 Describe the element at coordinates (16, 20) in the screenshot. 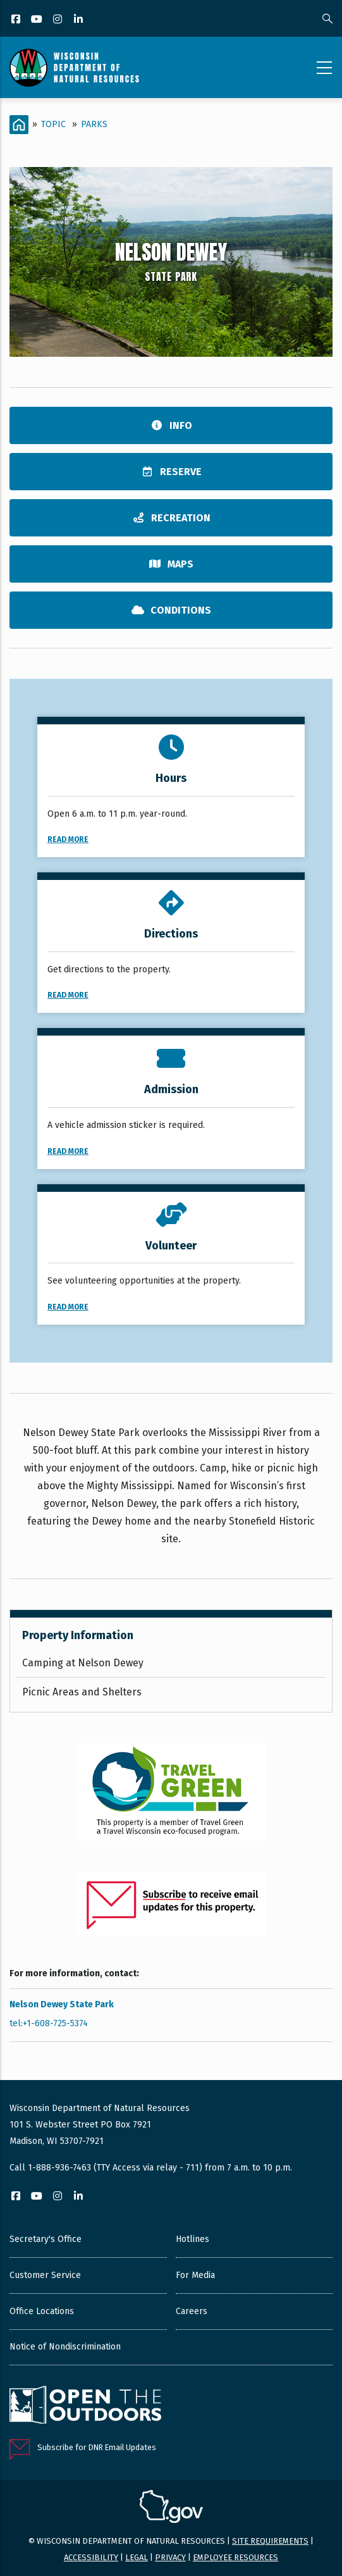

I see `[Facebook]` at that location.